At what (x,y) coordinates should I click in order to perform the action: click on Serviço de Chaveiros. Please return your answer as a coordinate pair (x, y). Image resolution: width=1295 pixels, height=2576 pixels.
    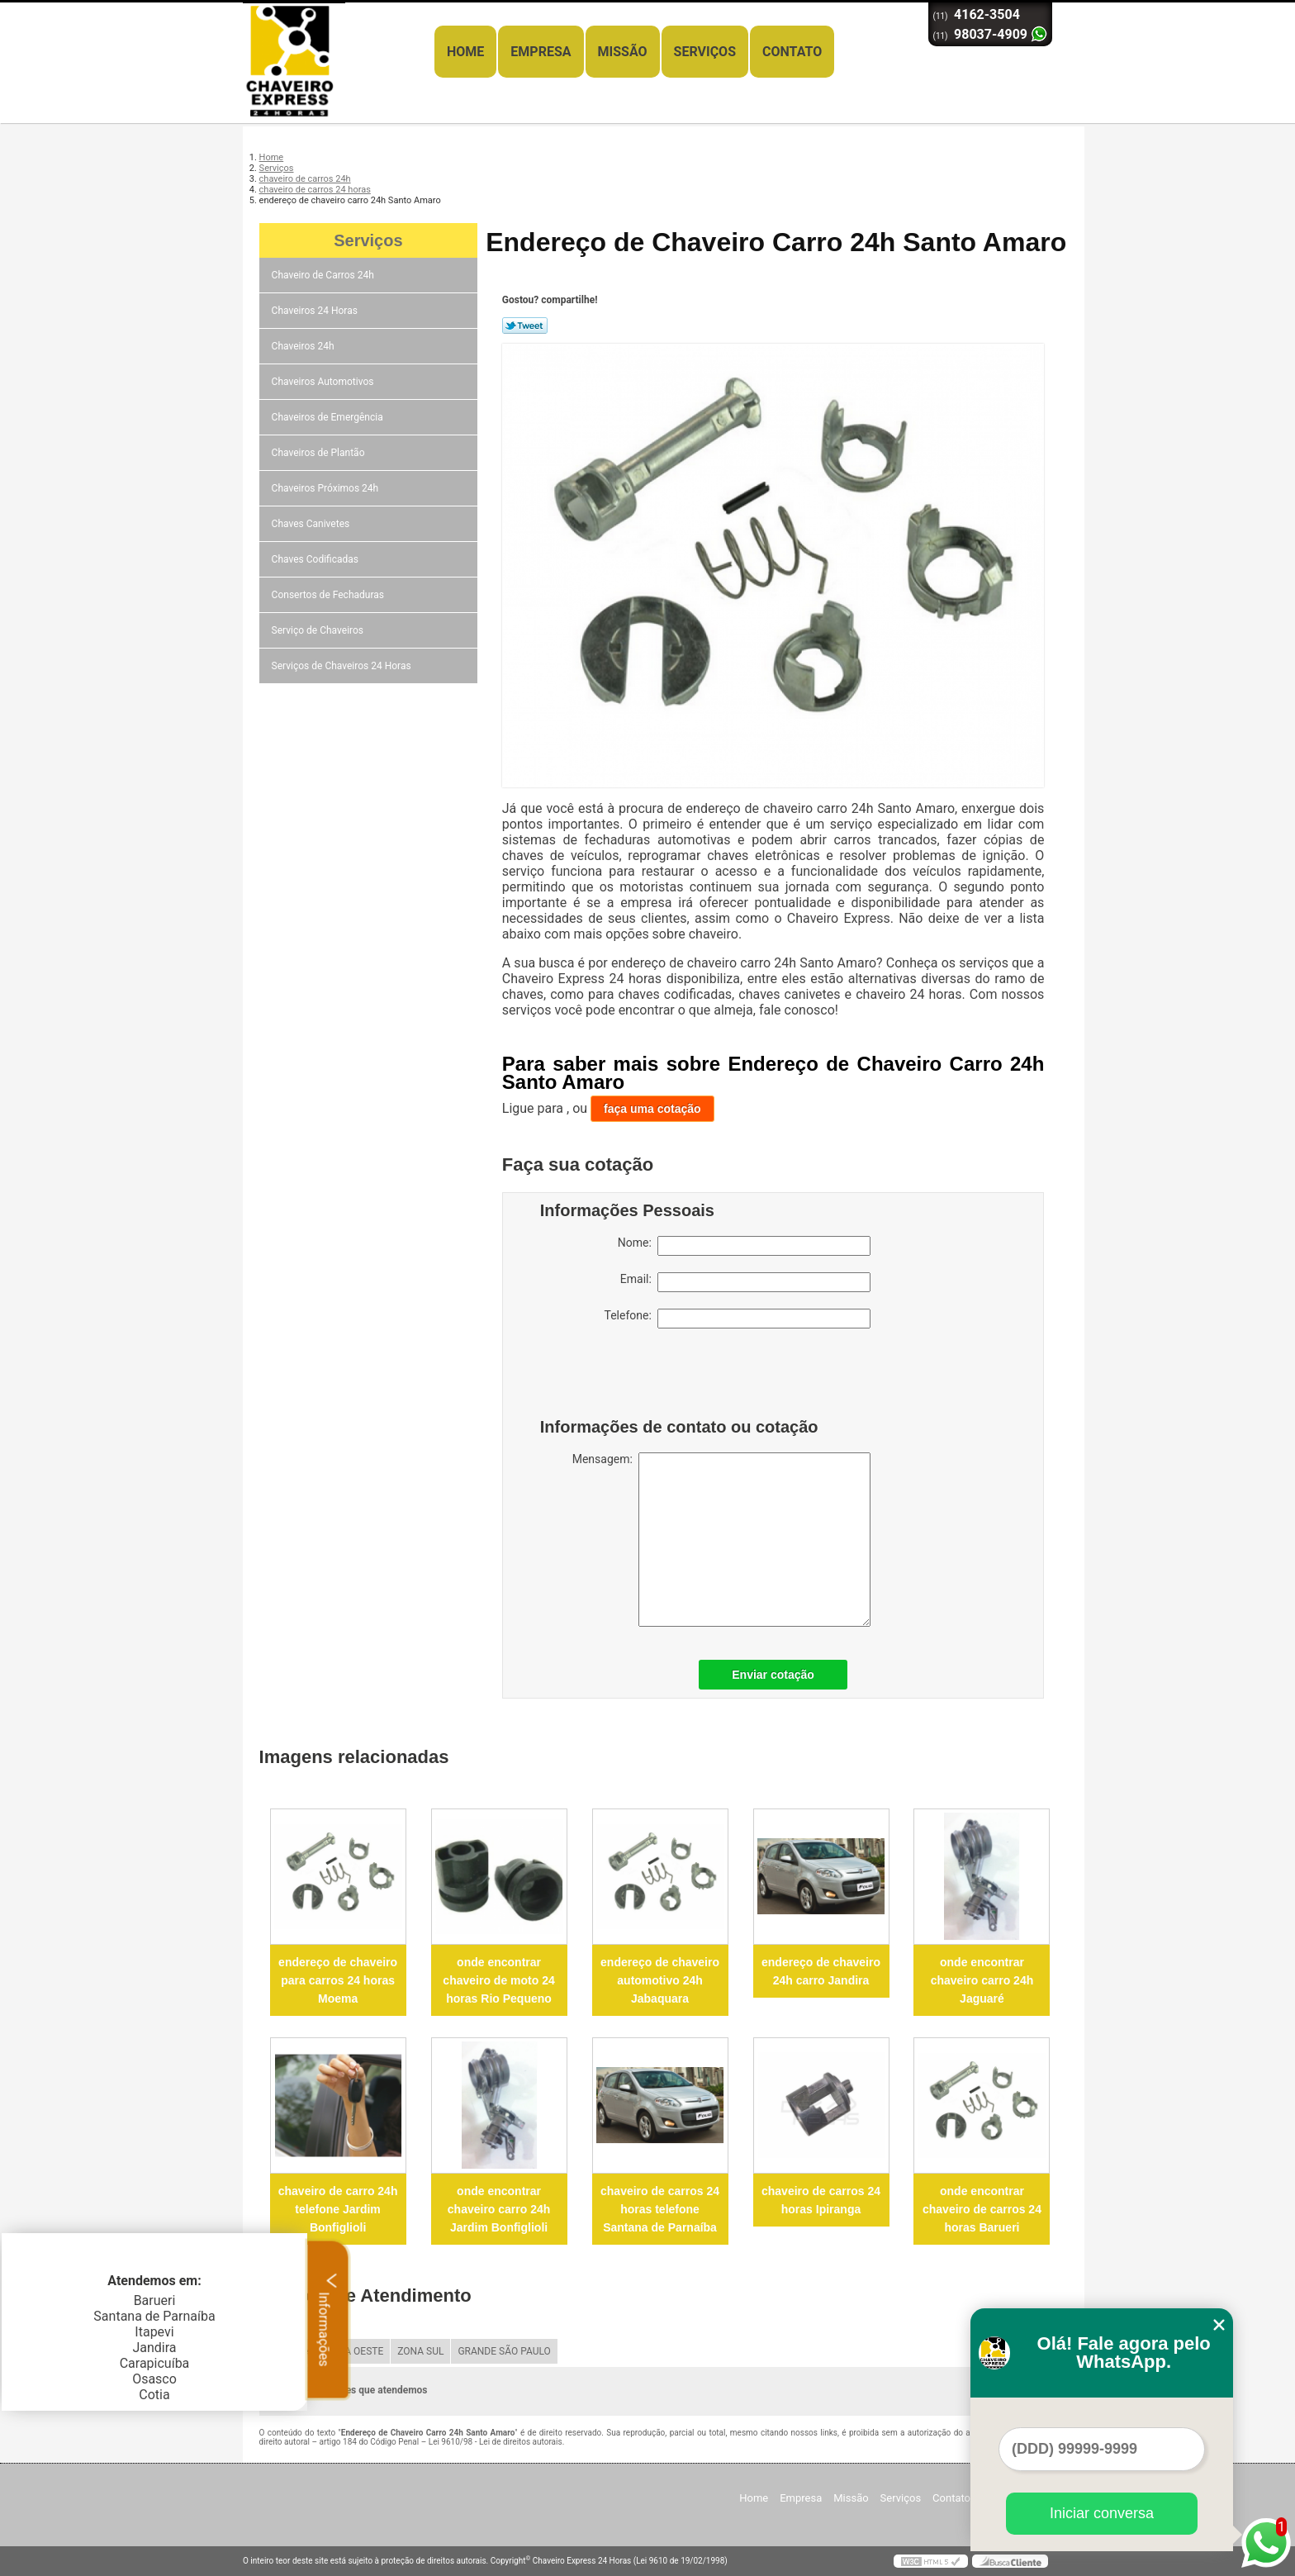
    Looking at the image, I should click on (319, 630).